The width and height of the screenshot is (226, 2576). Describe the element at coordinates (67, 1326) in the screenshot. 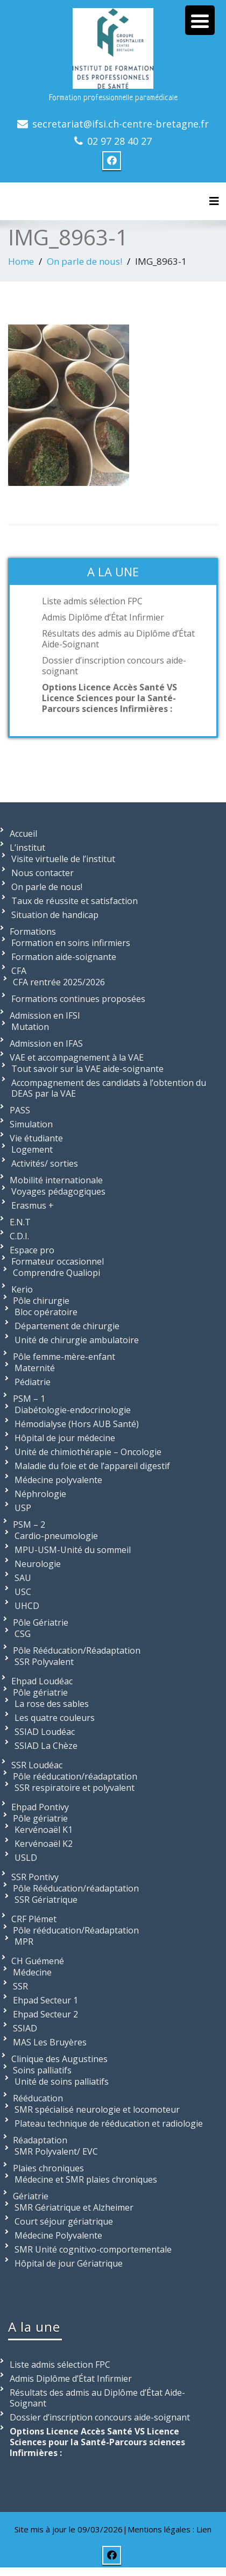

I see `Département de chirurgie` at that location.